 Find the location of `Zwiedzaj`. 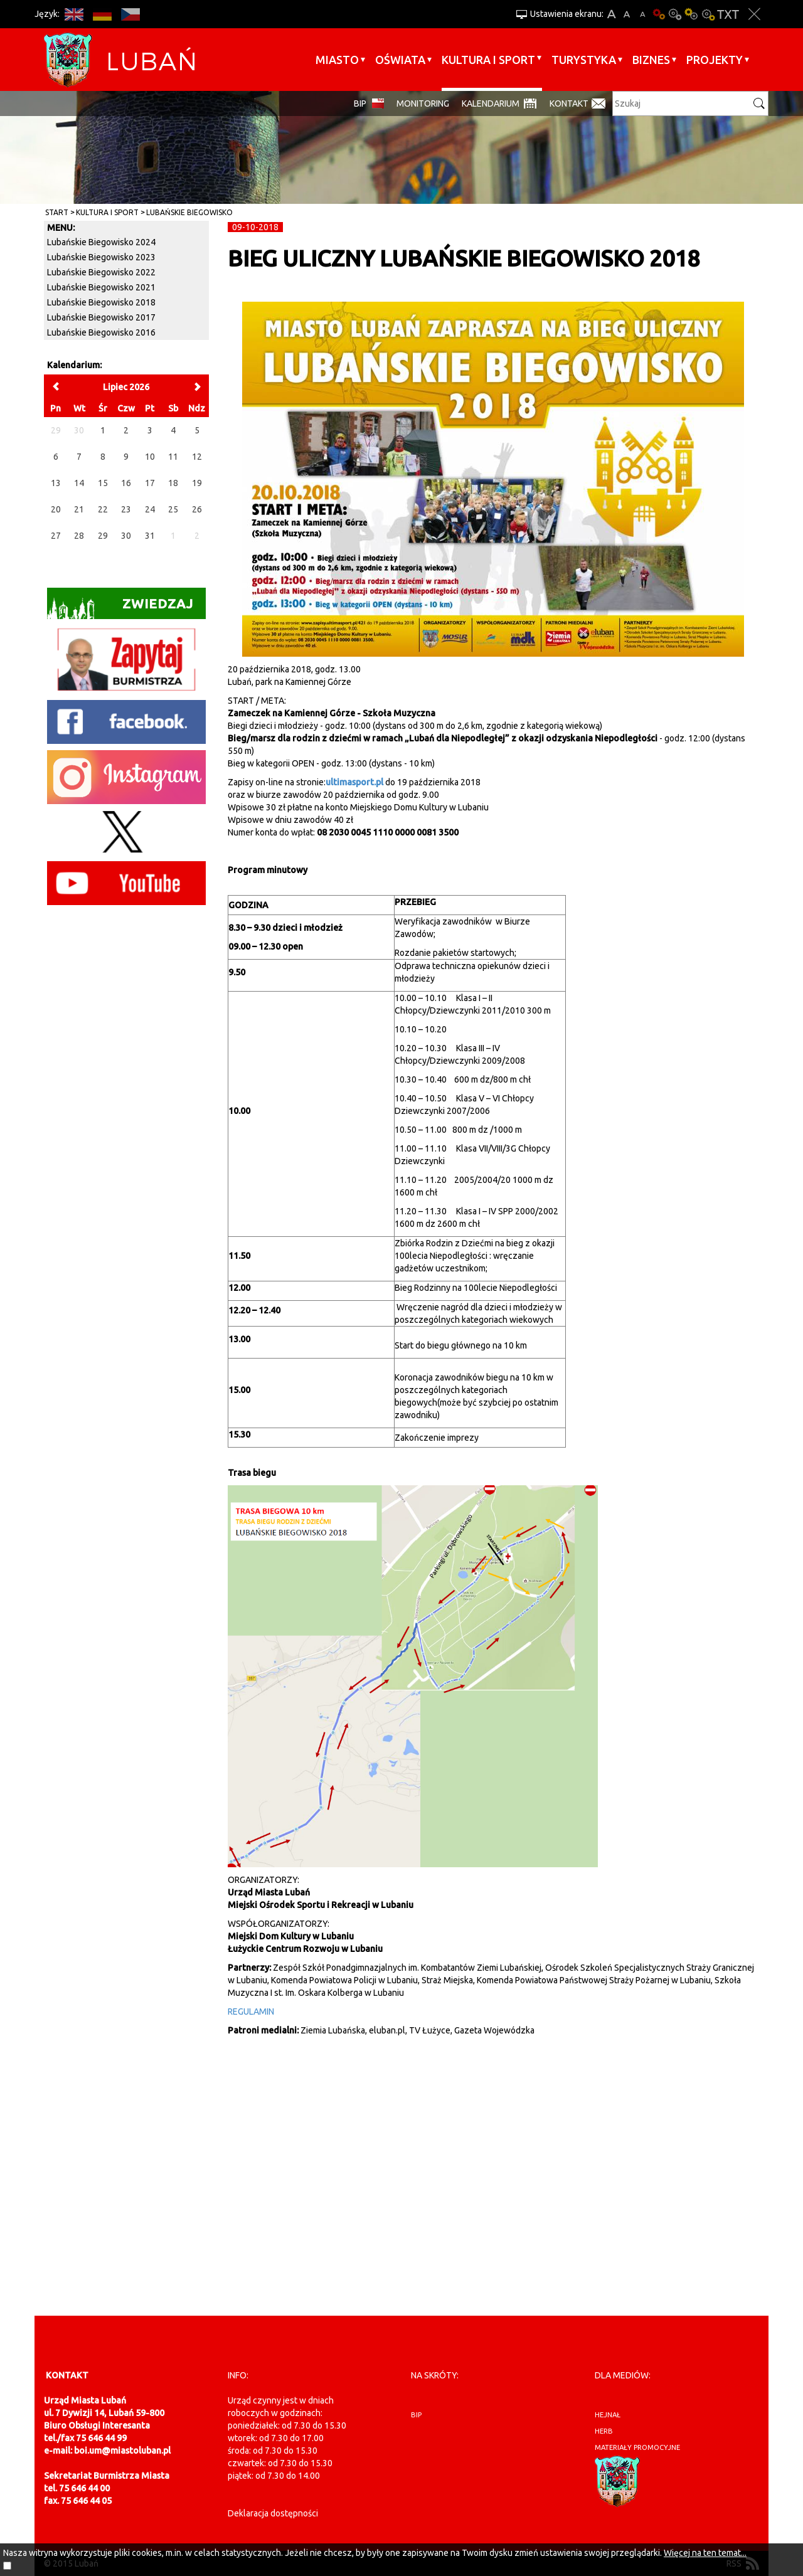

Zwiedzaj is located at coordinates (120, 607).